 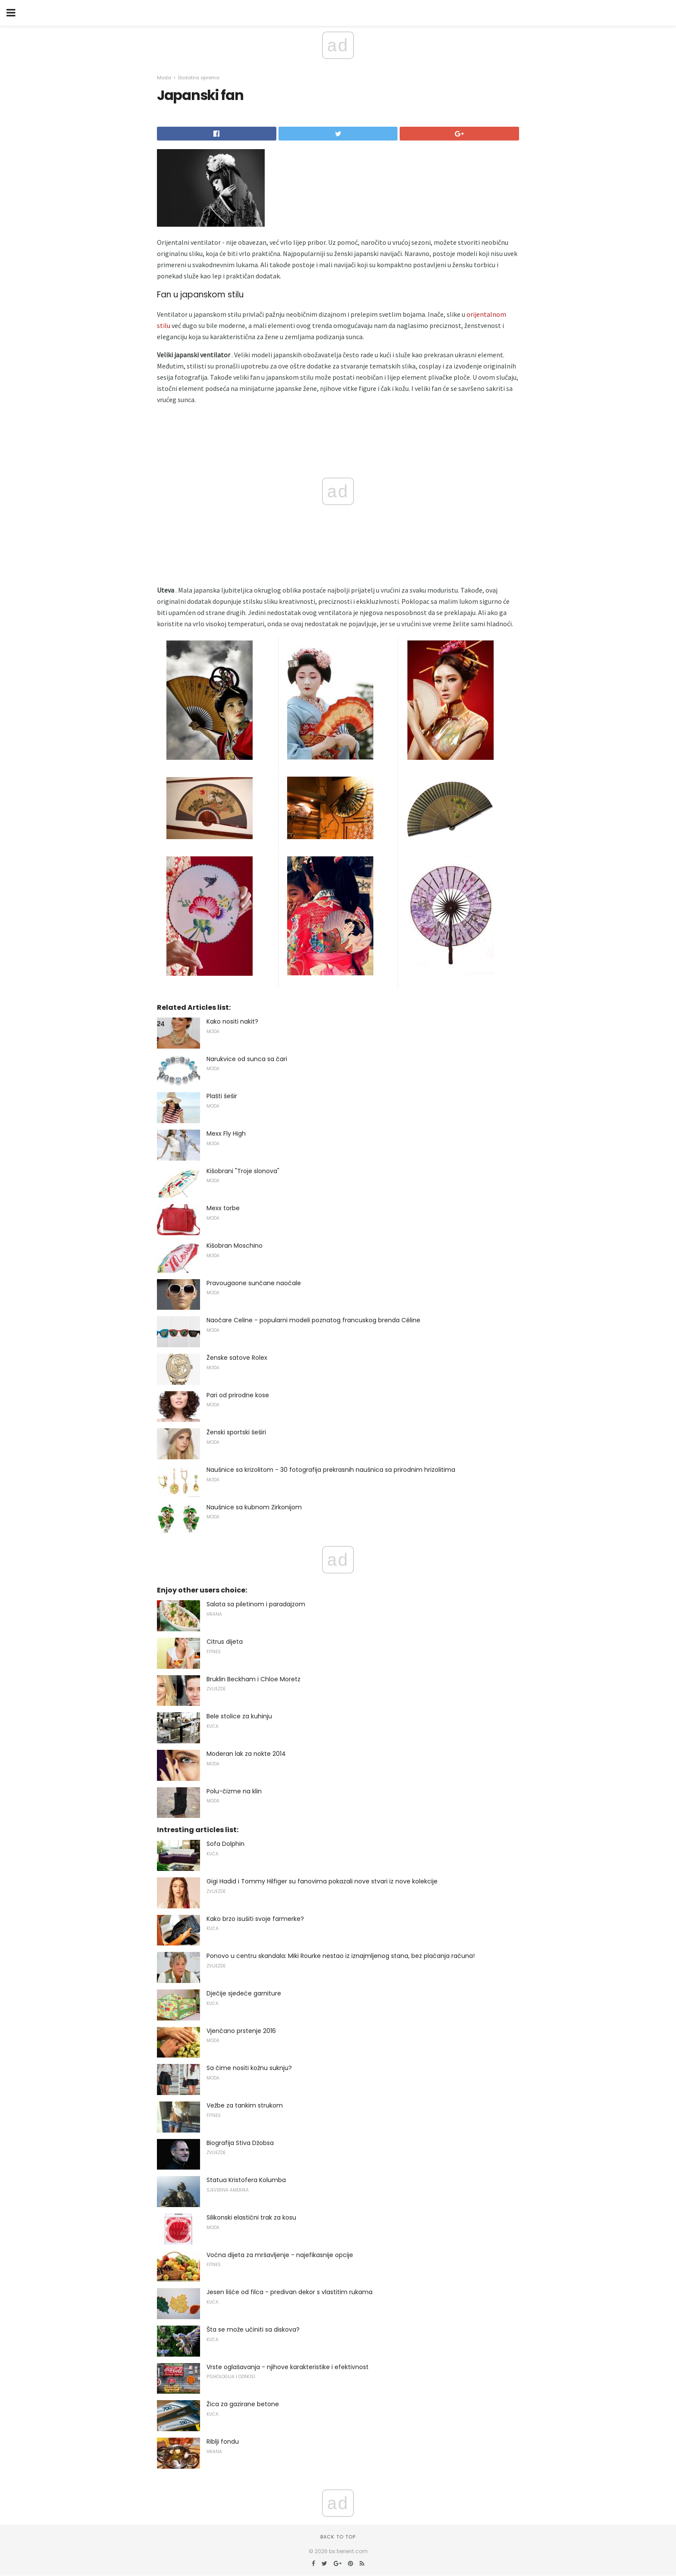 What do you see at coordinates (255, 1918) in the screenshot?
I see `Kako brzo isušiti svoje farmerke?` at bounding box center [255, 1918].